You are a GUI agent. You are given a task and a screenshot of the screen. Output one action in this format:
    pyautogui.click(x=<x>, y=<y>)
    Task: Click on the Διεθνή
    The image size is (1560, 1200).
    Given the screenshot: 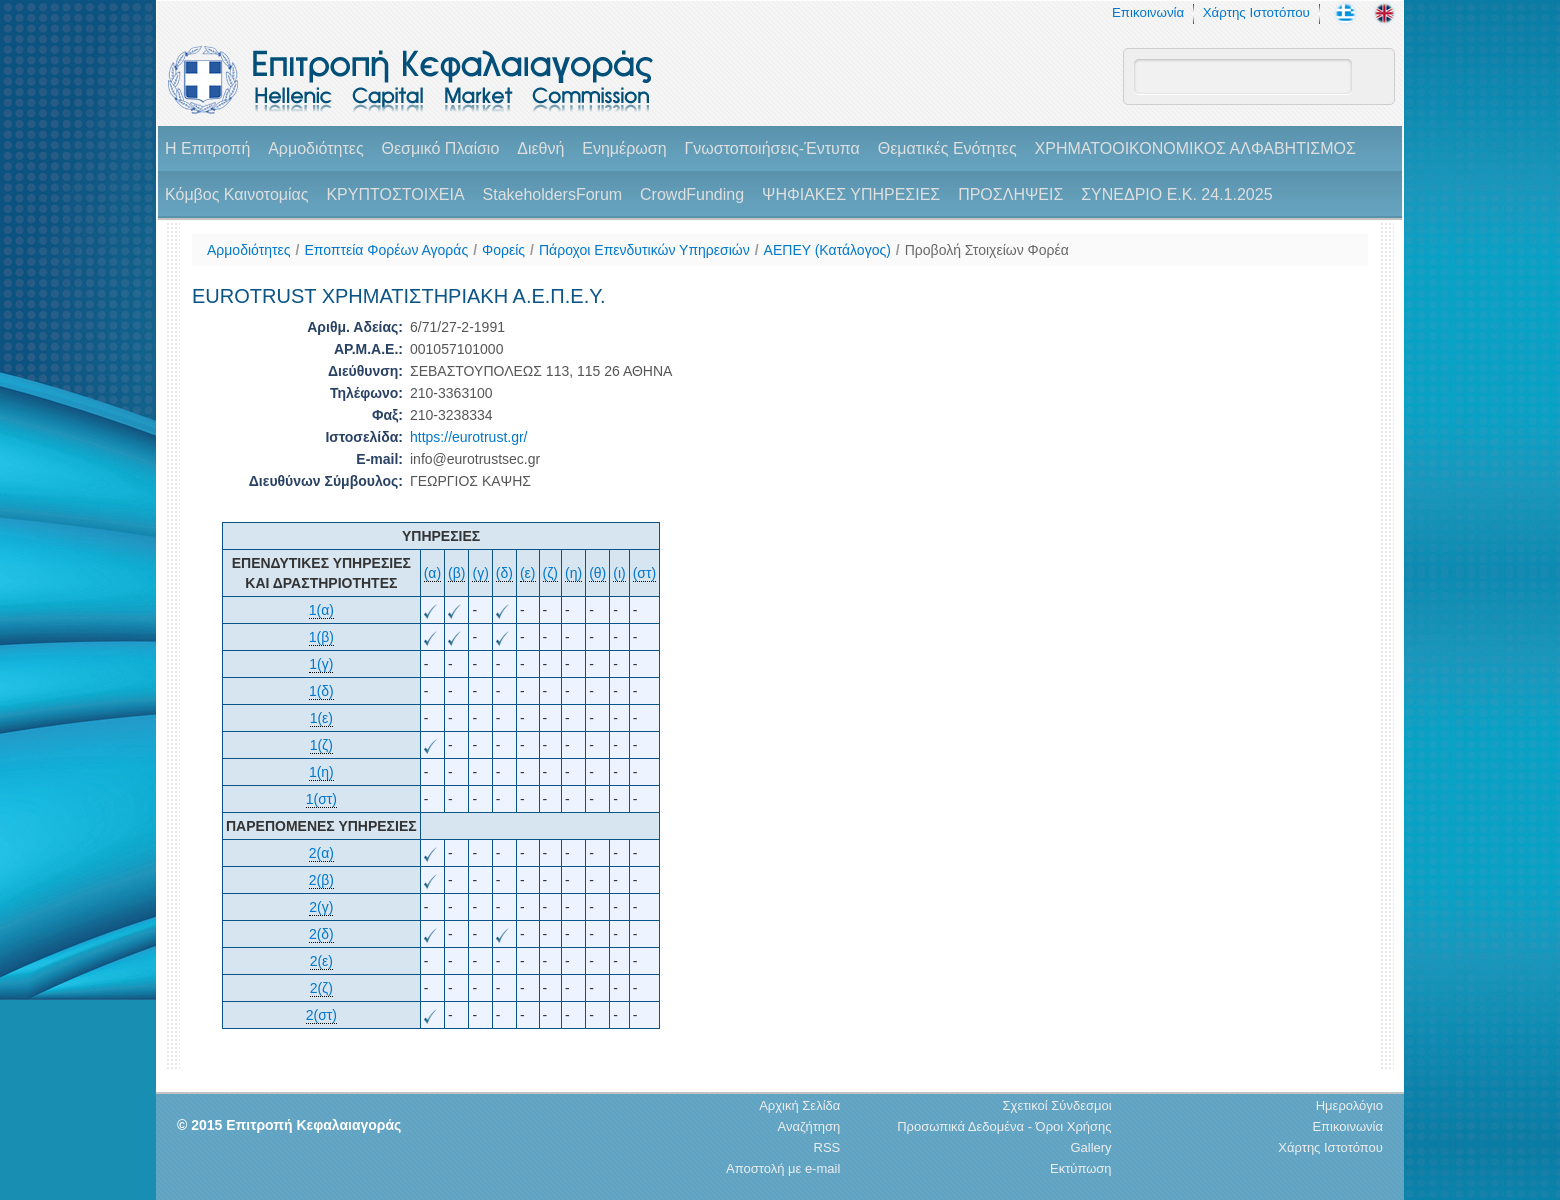 What is the action you would take?
    pyautogui.click(x=540, y=148)
    